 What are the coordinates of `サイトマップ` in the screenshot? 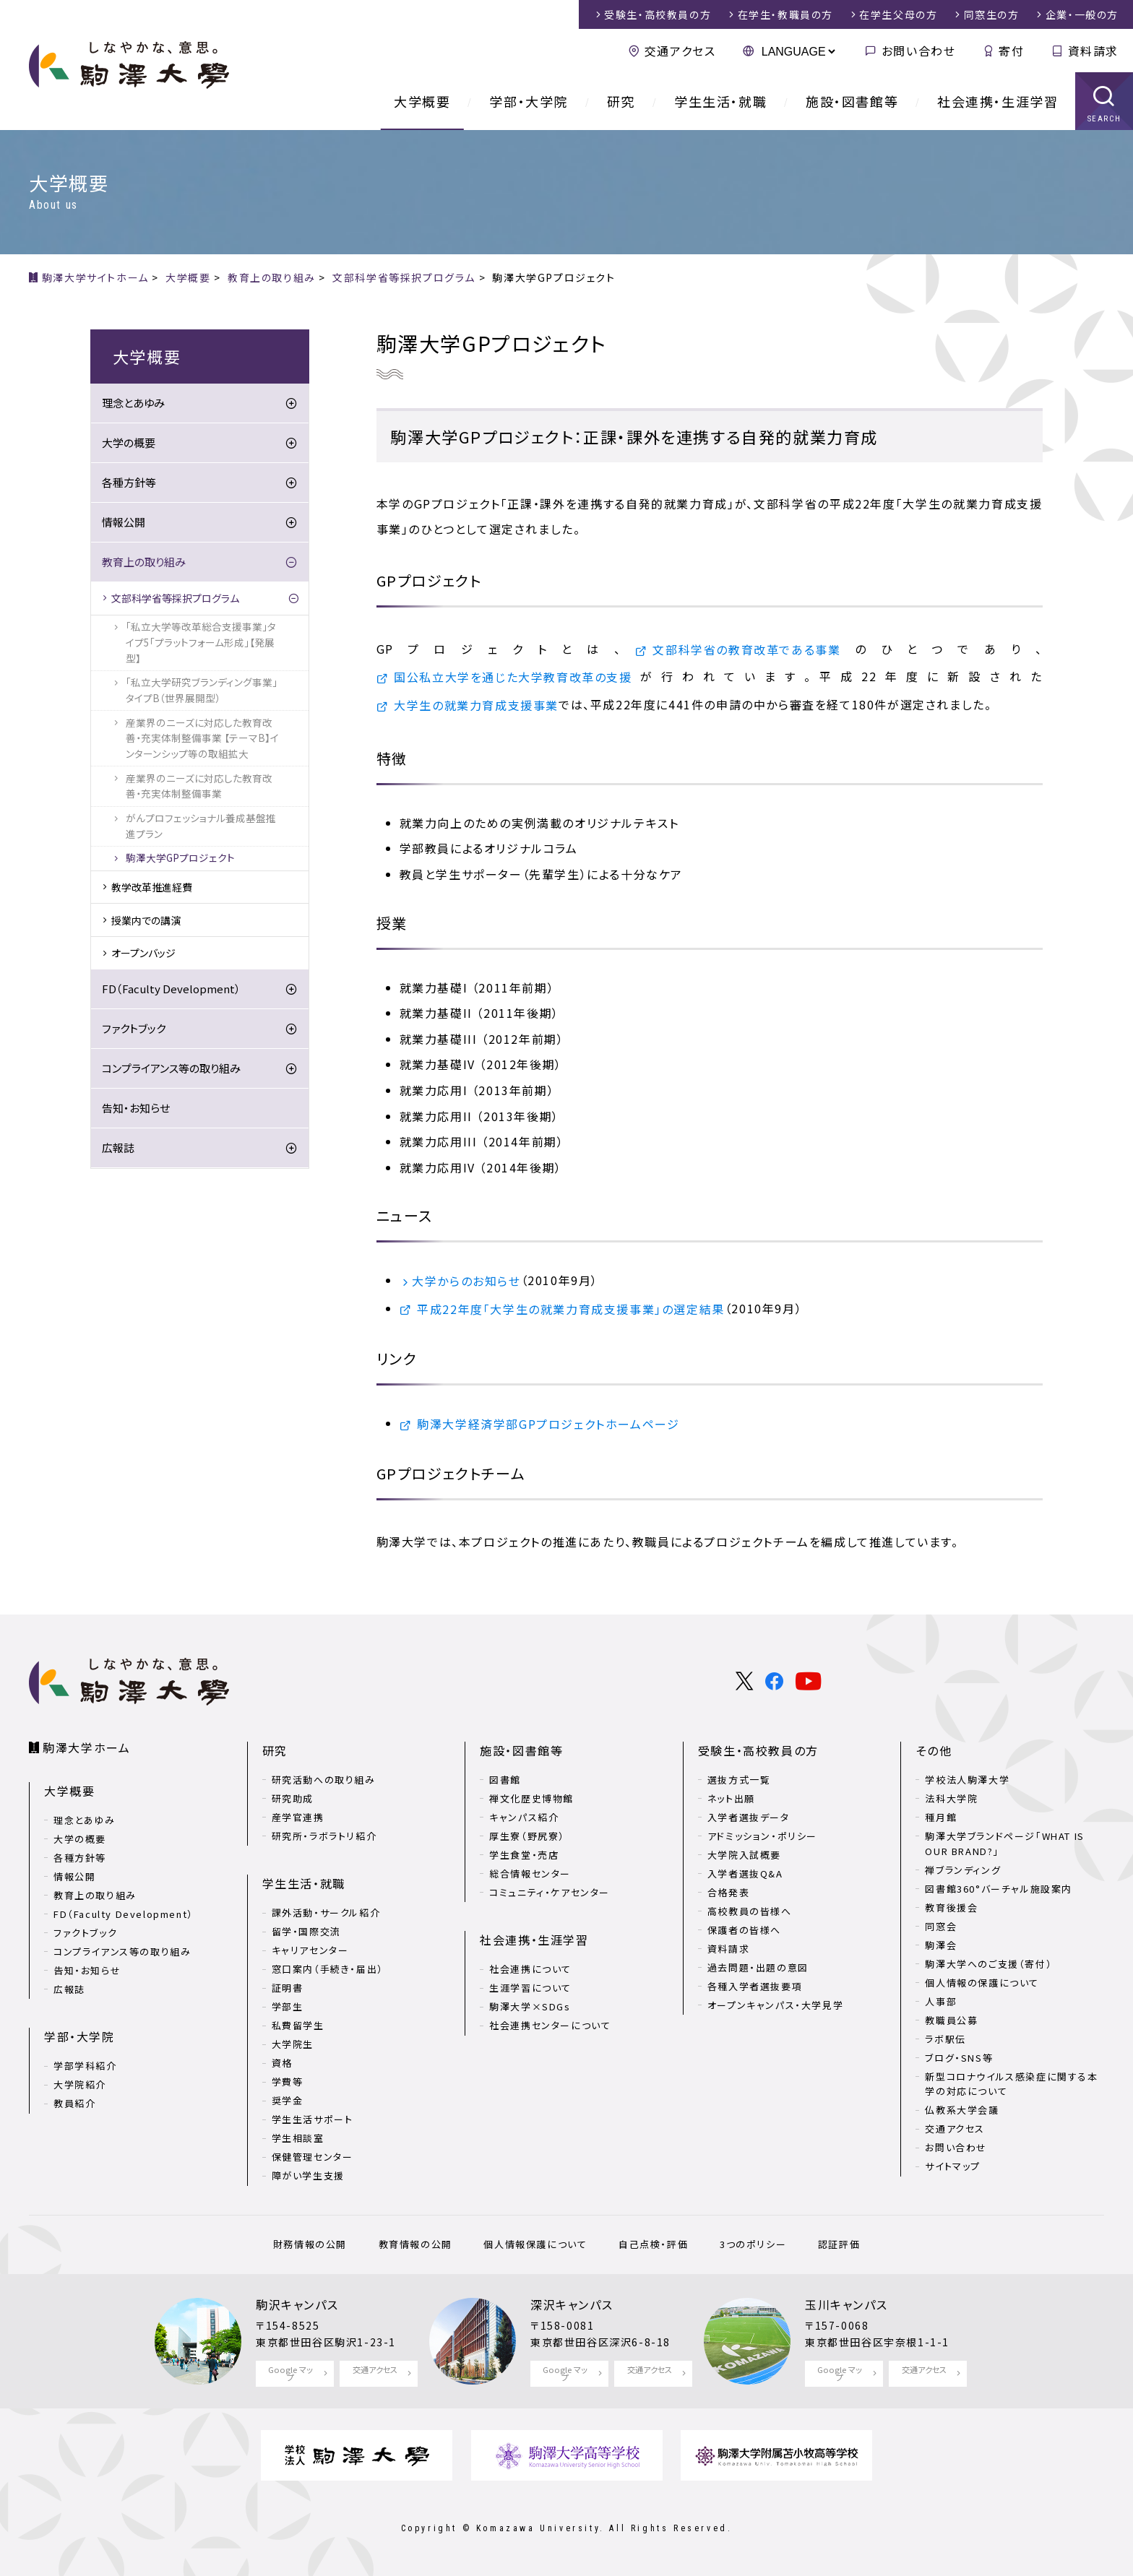 It's located at (953, 2166).